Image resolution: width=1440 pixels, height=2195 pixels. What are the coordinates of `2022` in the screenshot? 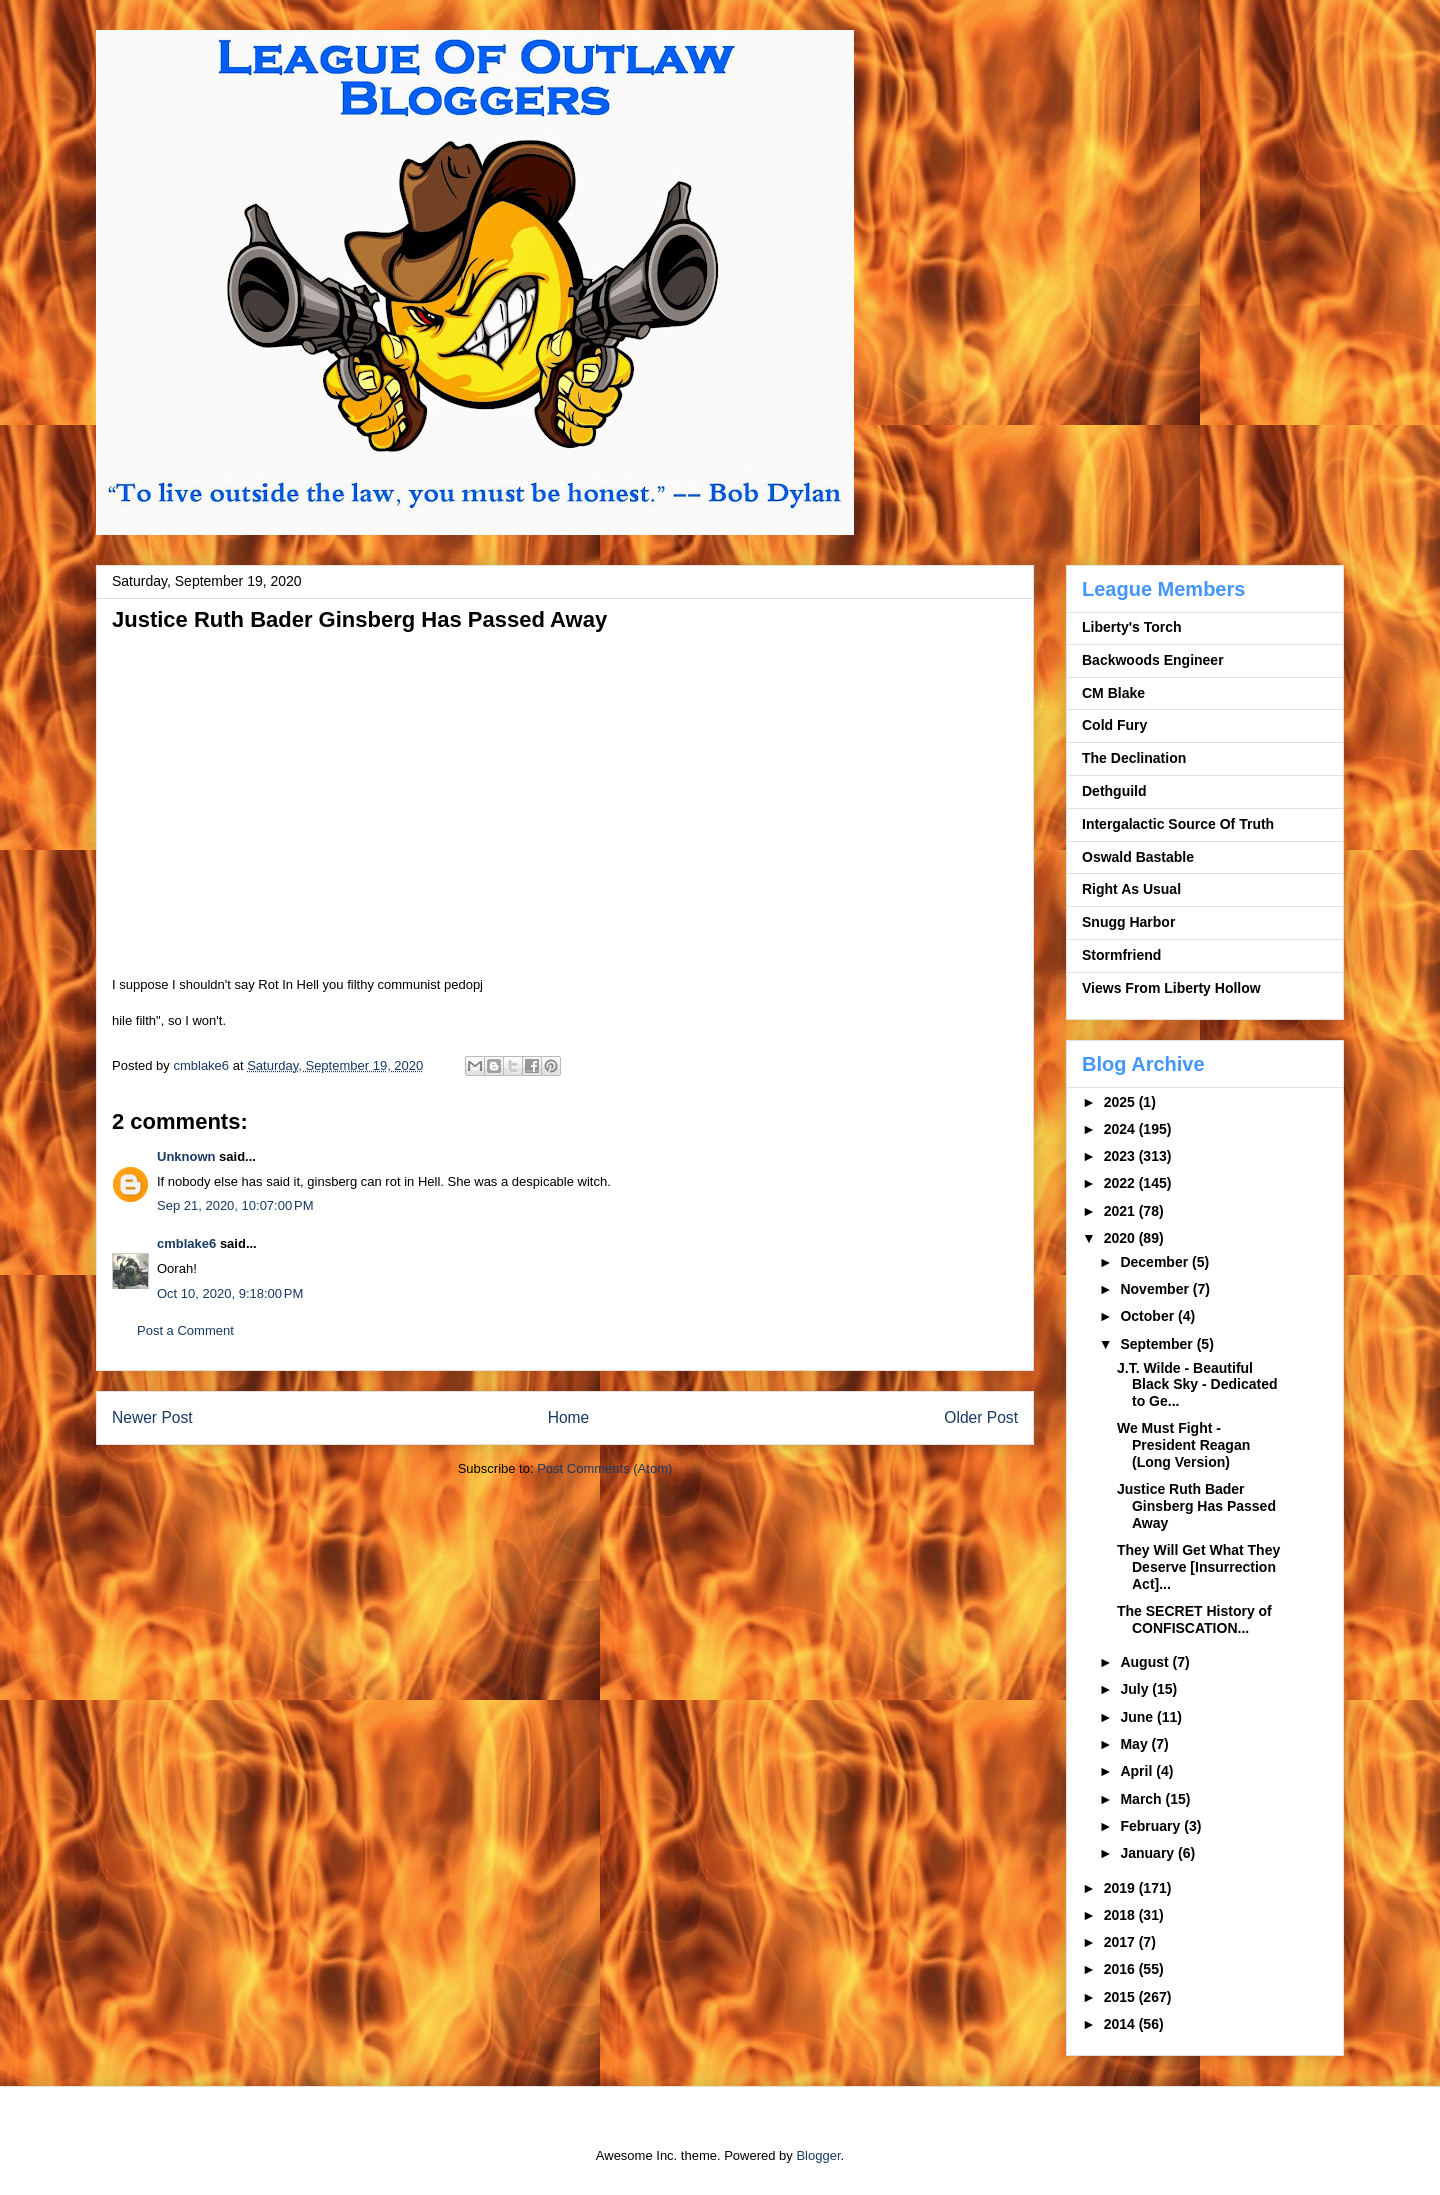 It's located at (1121, 1183).